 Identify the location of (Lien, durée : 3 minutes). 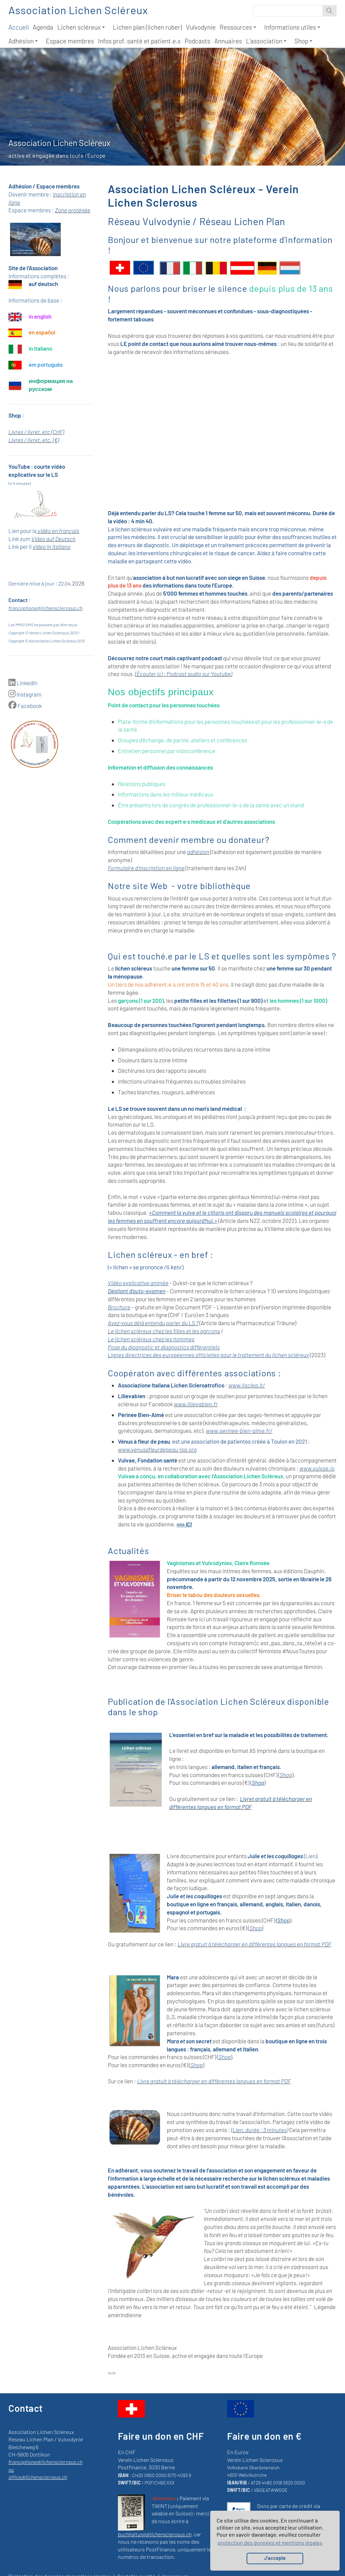
(259, 2129).